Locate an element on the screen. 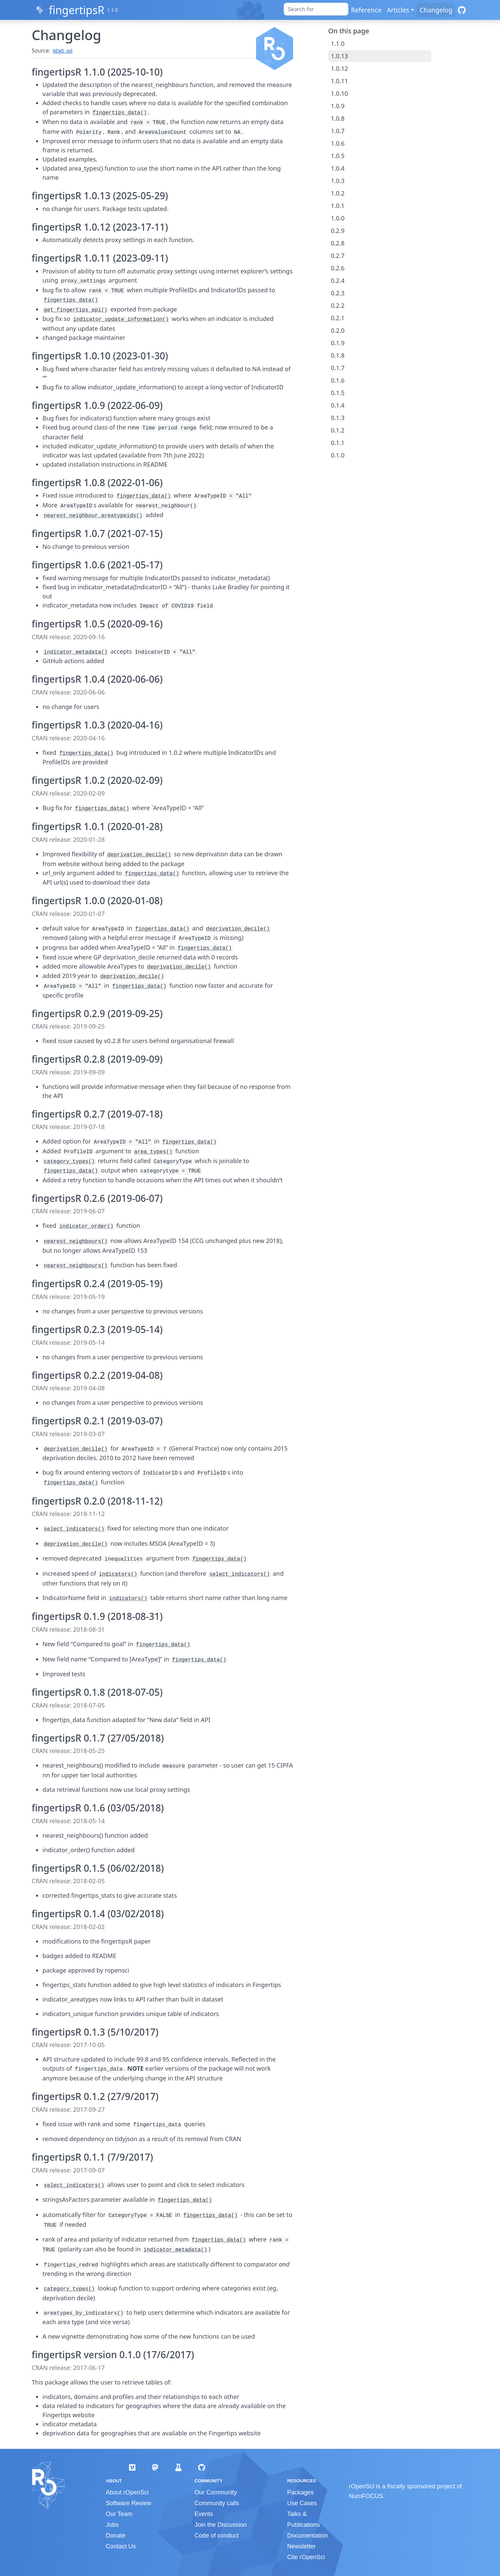 Image resolution: width=500 pixels, height=2576 pixels. 0.1.3 is located at coordinates (338, 418).